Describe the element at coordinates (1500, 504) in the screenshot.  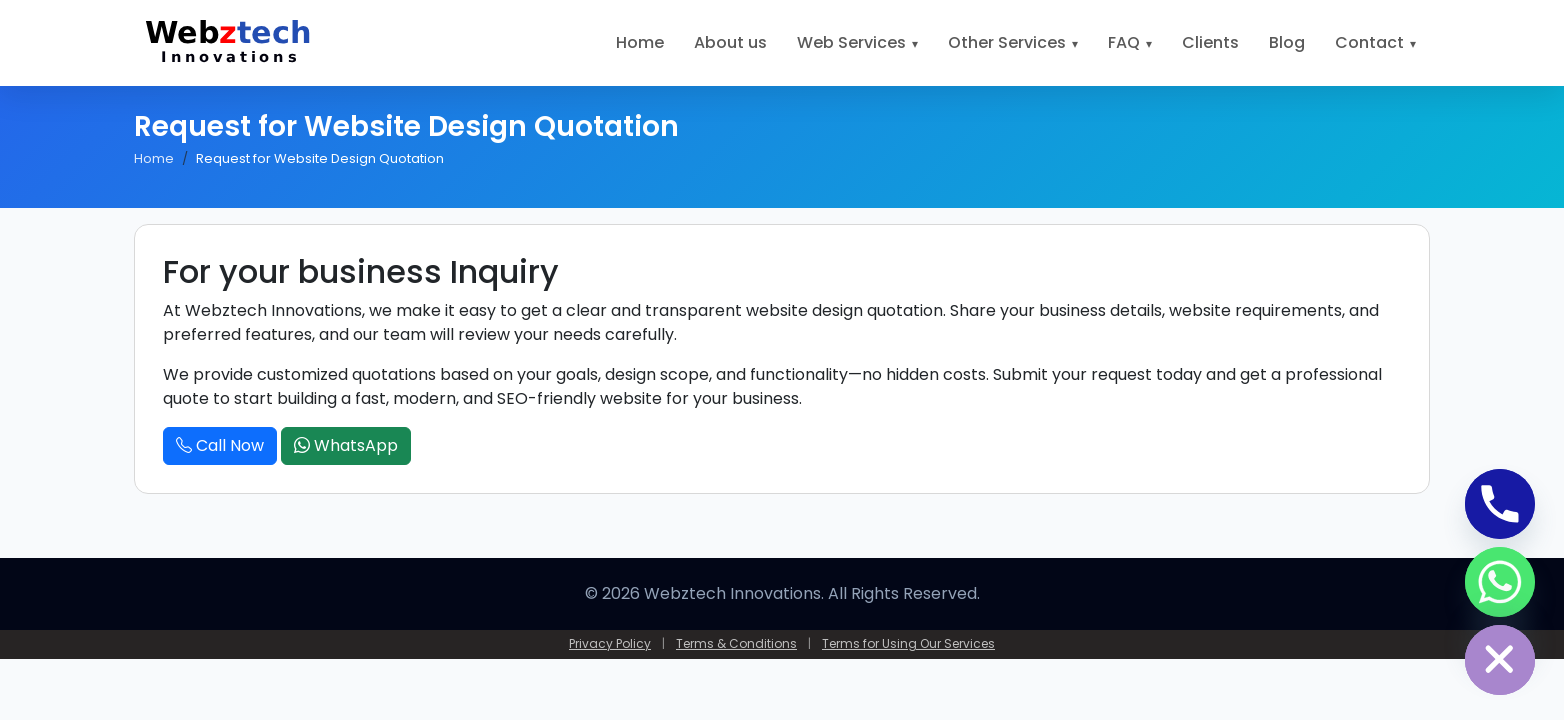
I see `[Phone]` at that location.